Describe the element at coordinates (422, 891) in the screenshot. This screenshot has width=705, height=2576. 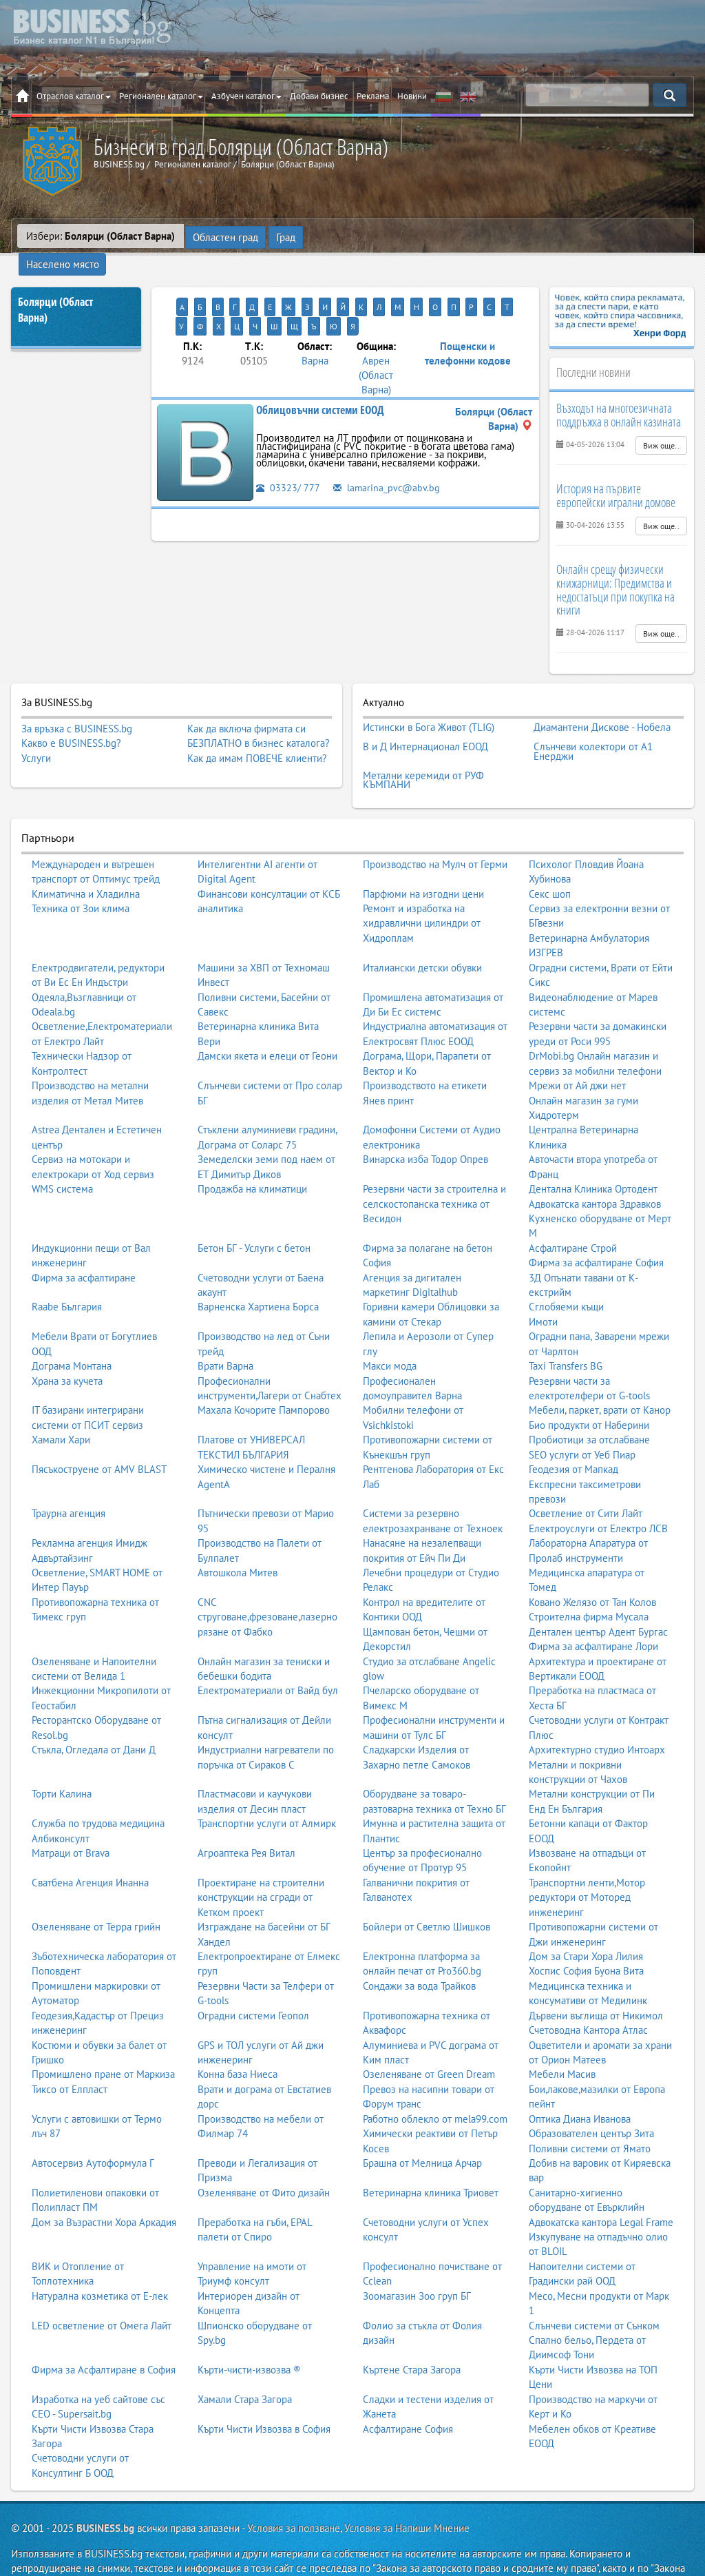
I see `Ремонт и изработка на хидравлични цилиндри от Хидроплам` at that location.